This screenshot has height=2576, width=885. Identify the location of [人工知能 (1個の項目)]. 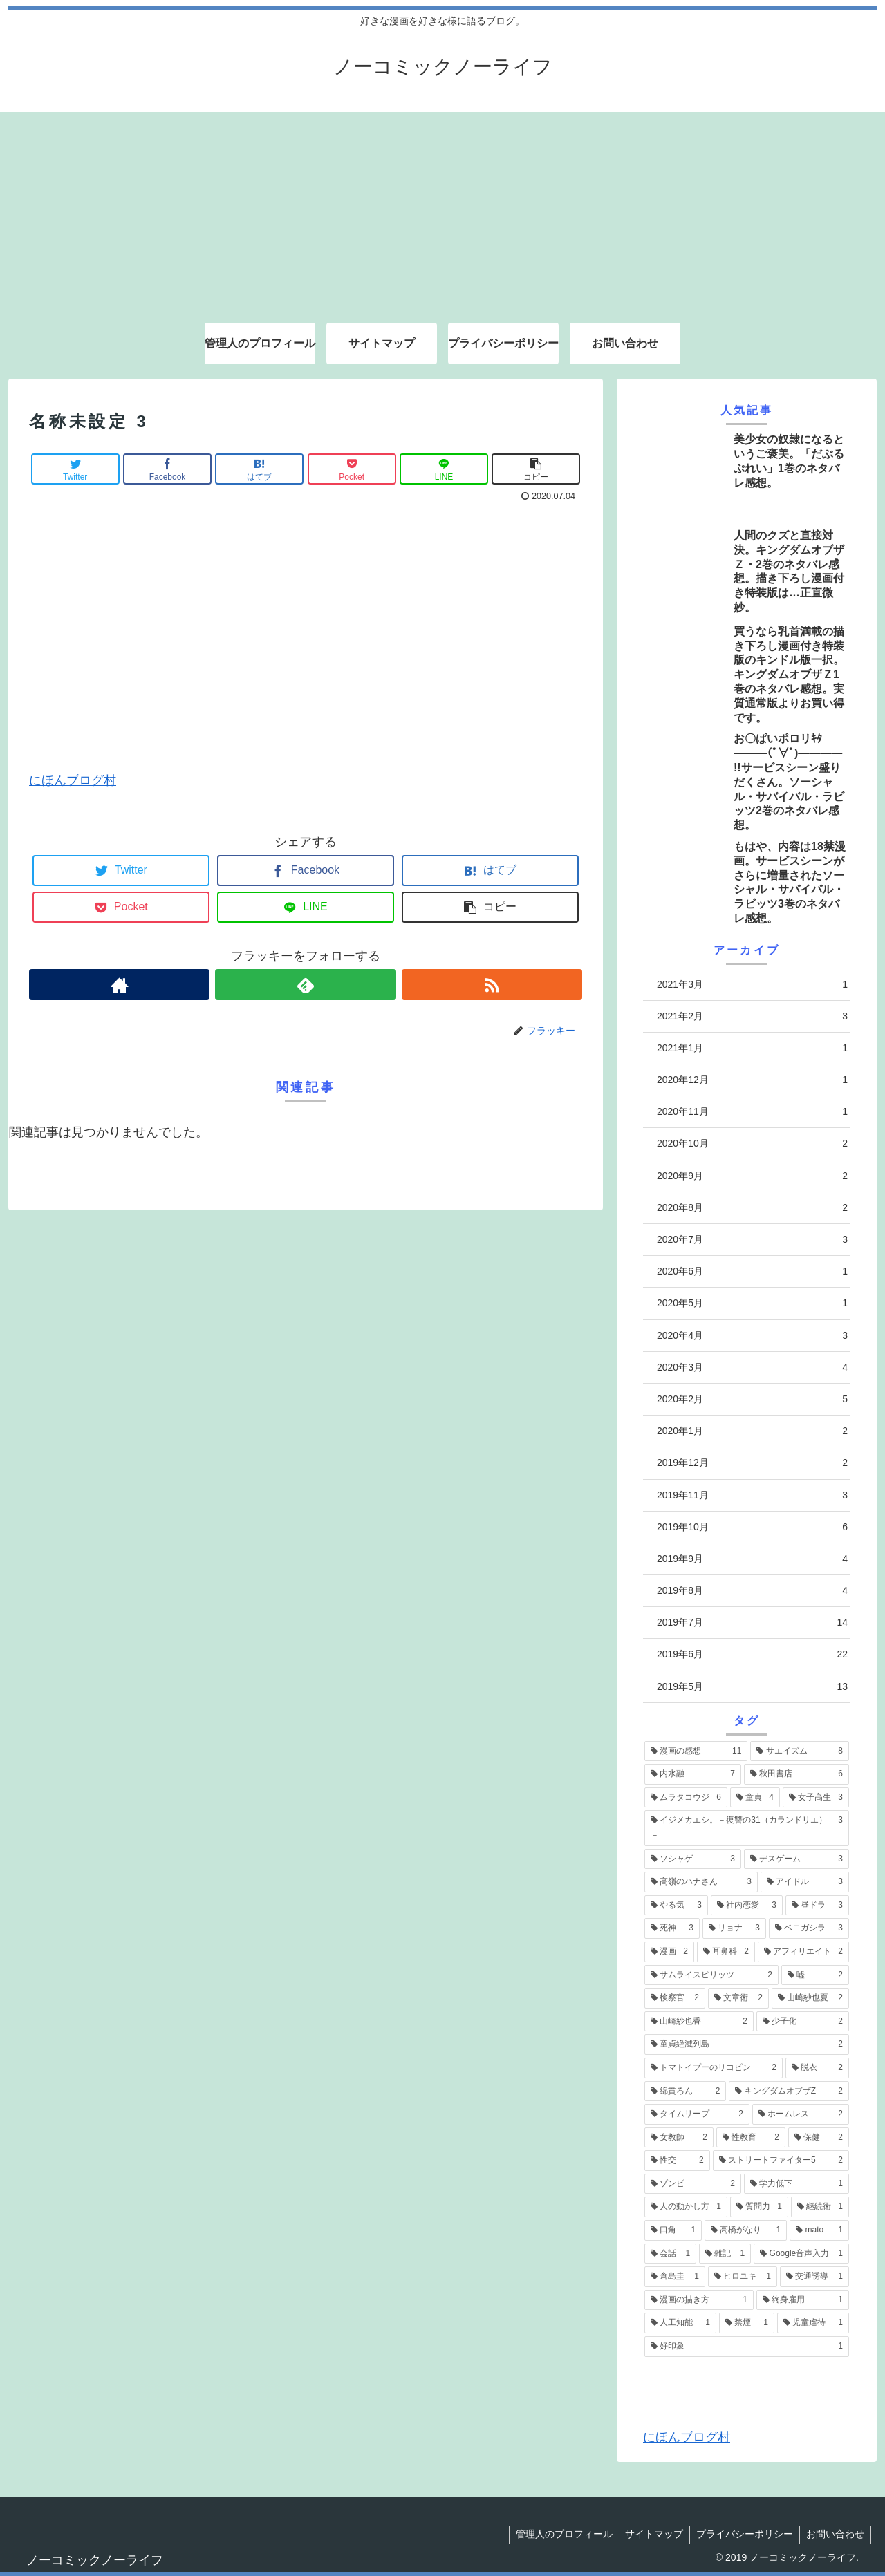
(680, 2323).